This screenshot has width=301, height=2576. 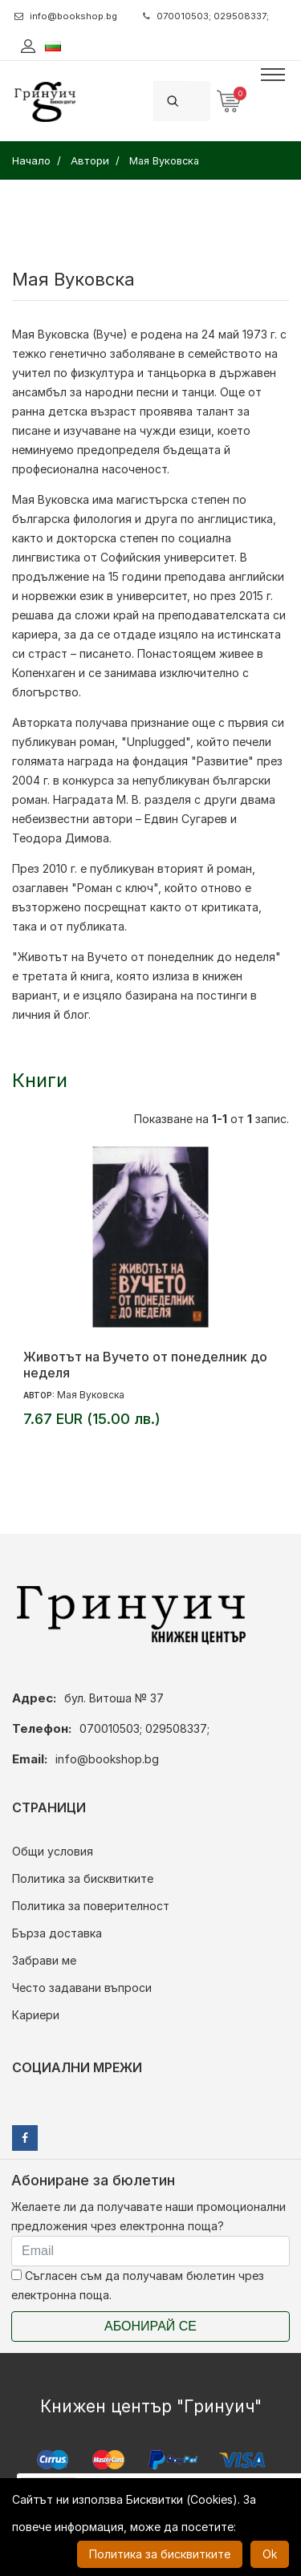 I want to click on Ok, so click(x=269, y=2554).